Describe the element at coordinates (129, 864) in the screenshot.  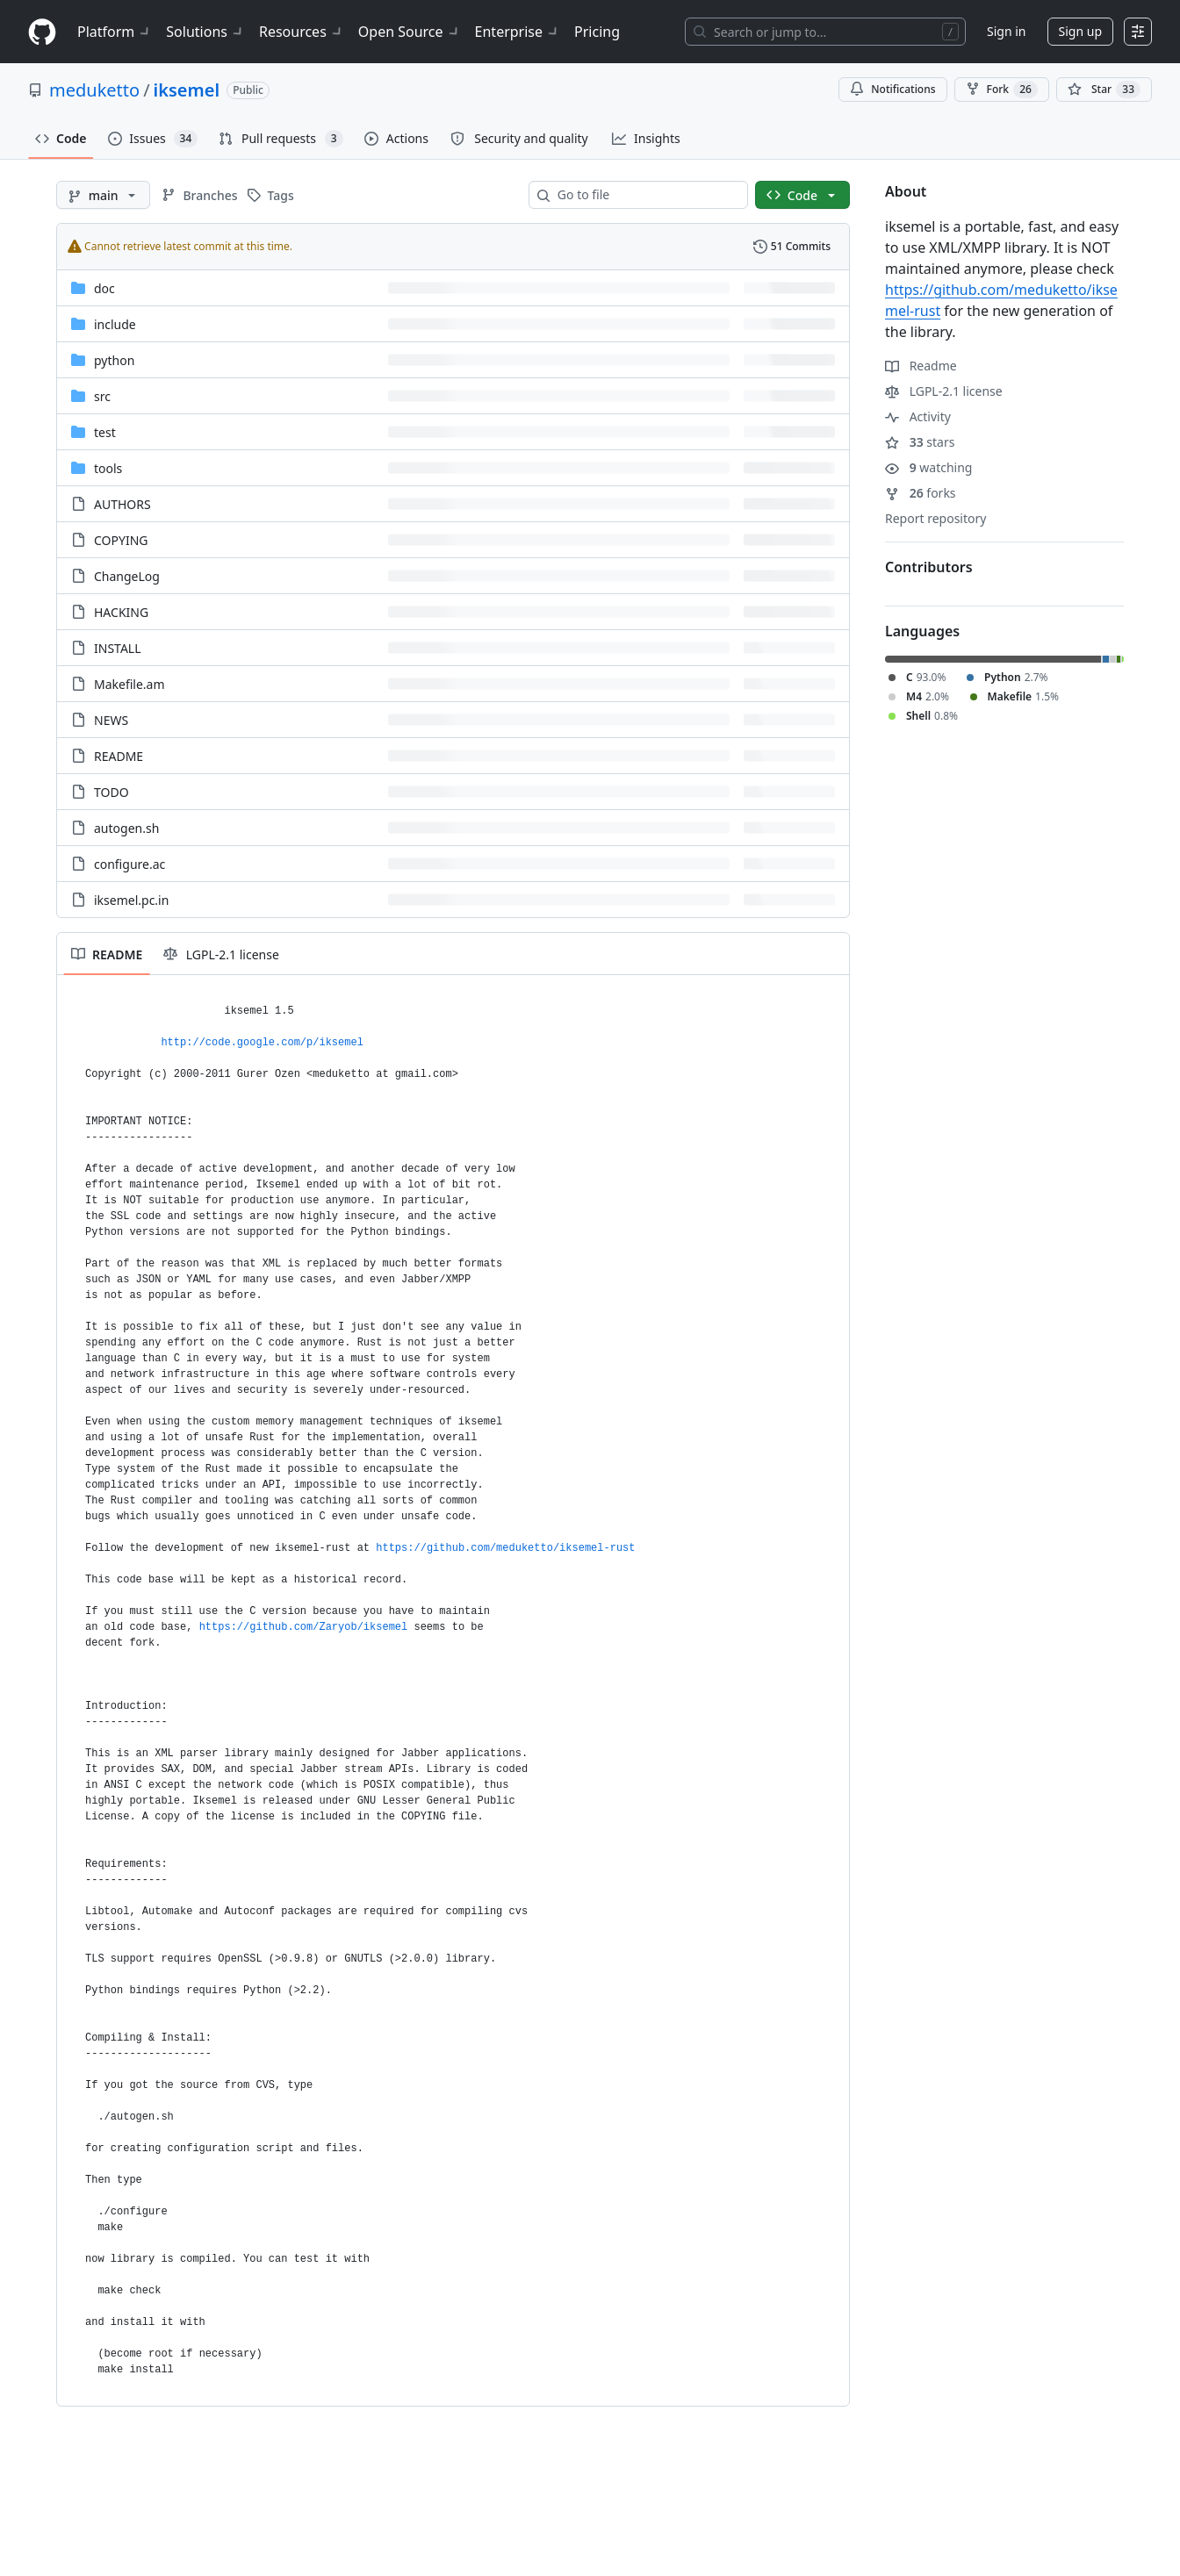
I see `configure.ac [configure.ac, (File)]` at that location.